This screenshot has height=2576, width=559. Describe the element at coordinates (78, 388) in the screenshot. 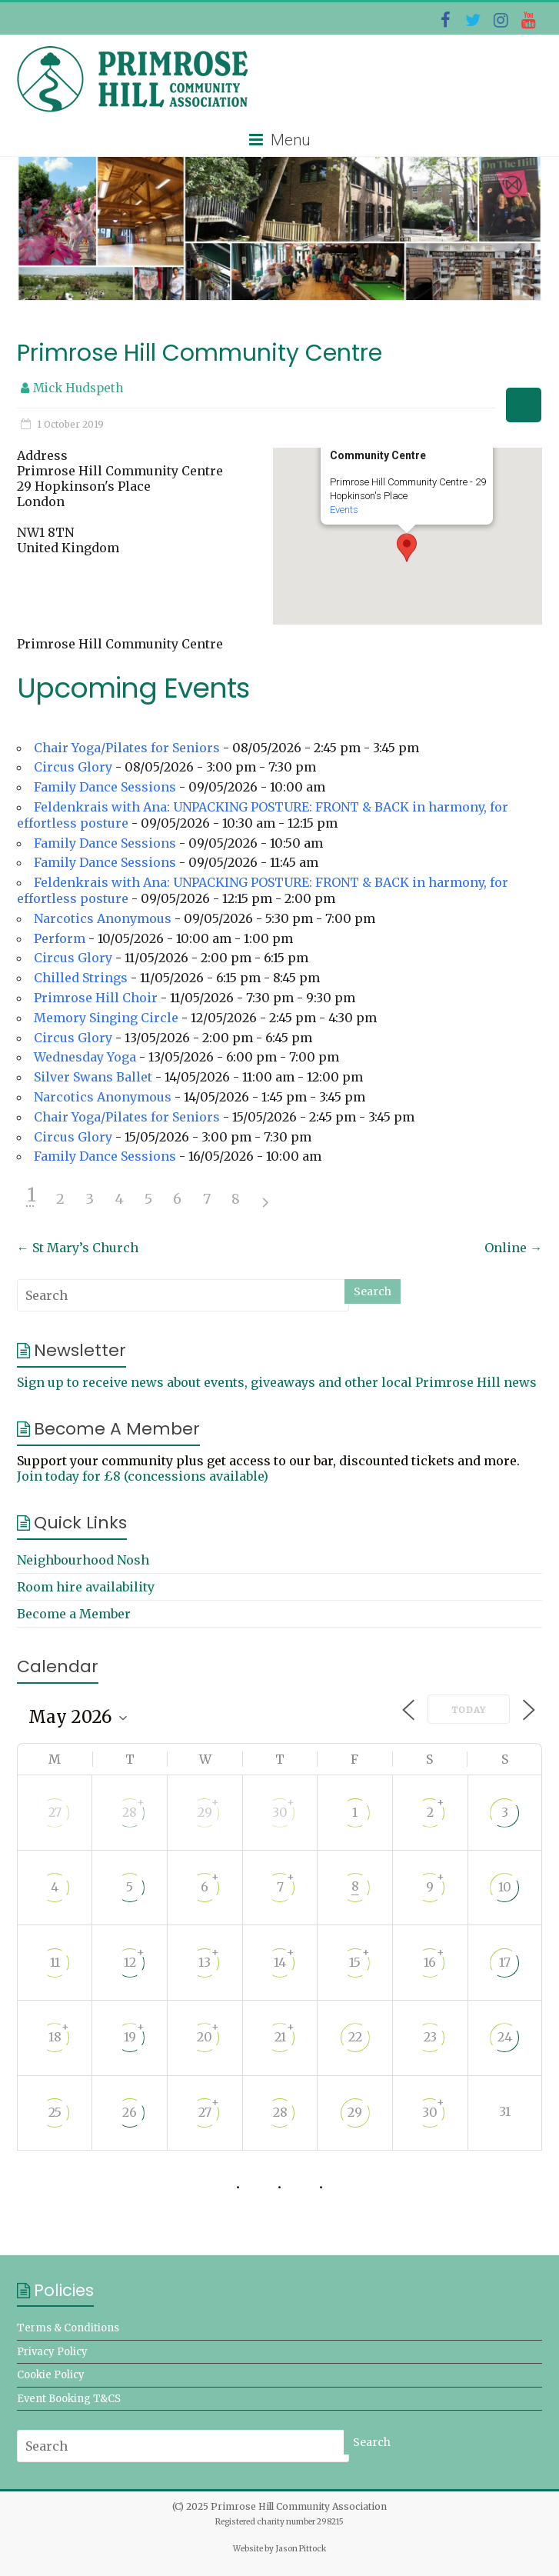

I see `Mick Hudspeth` at that location.